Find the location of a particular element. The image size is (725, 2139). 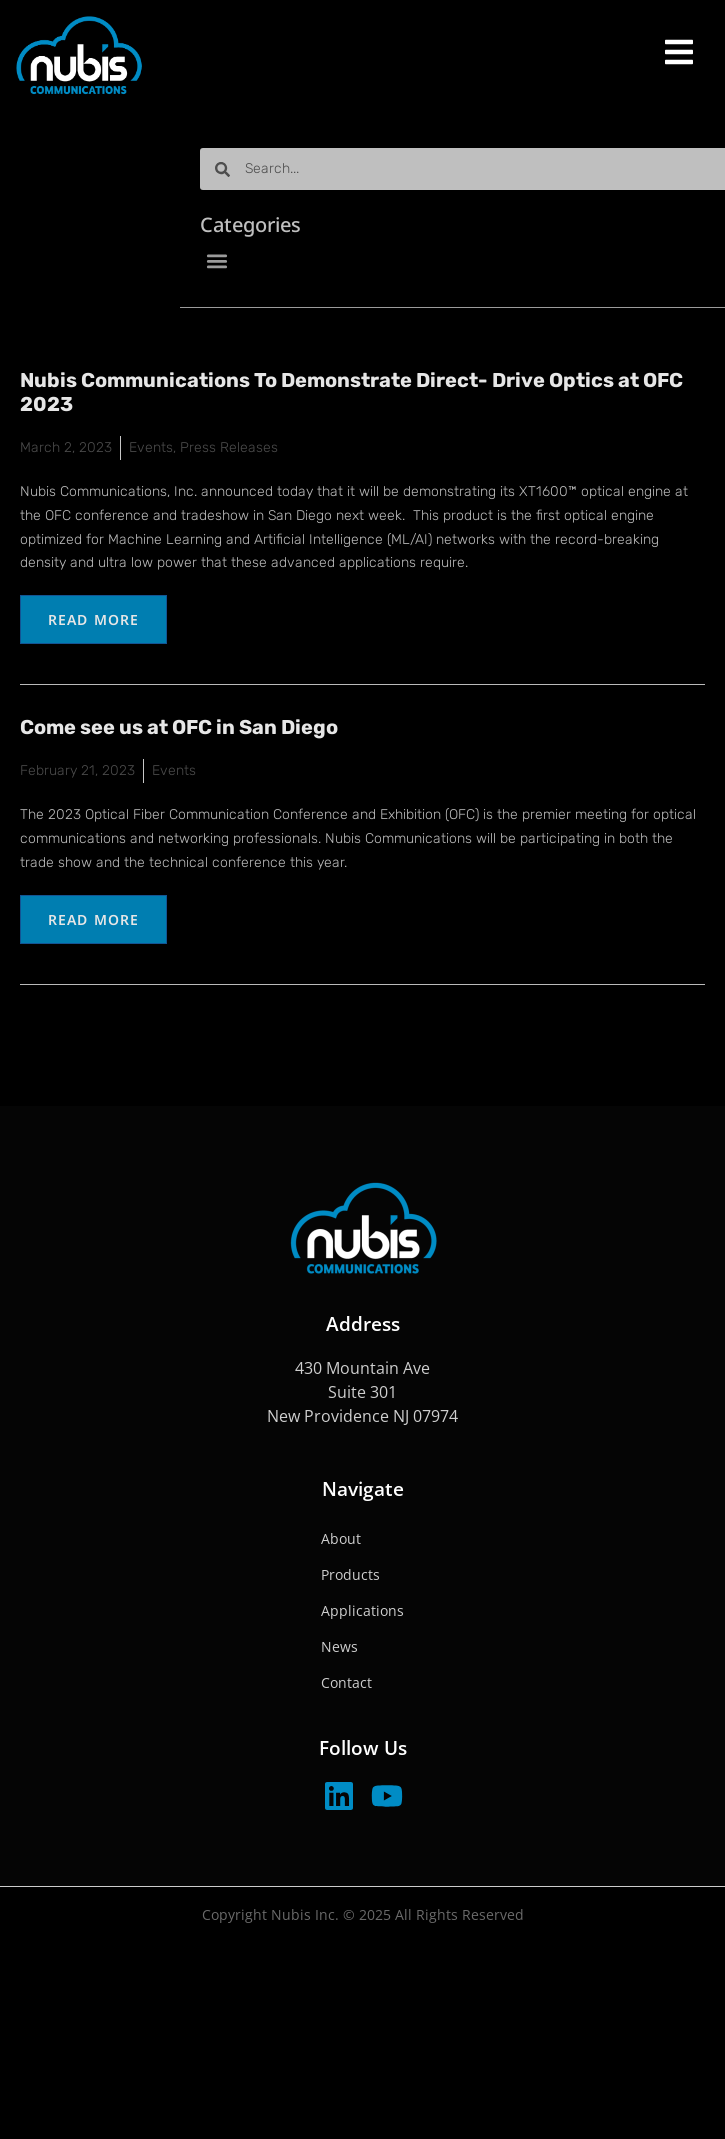

[button] is located at coordinates (295, 260).